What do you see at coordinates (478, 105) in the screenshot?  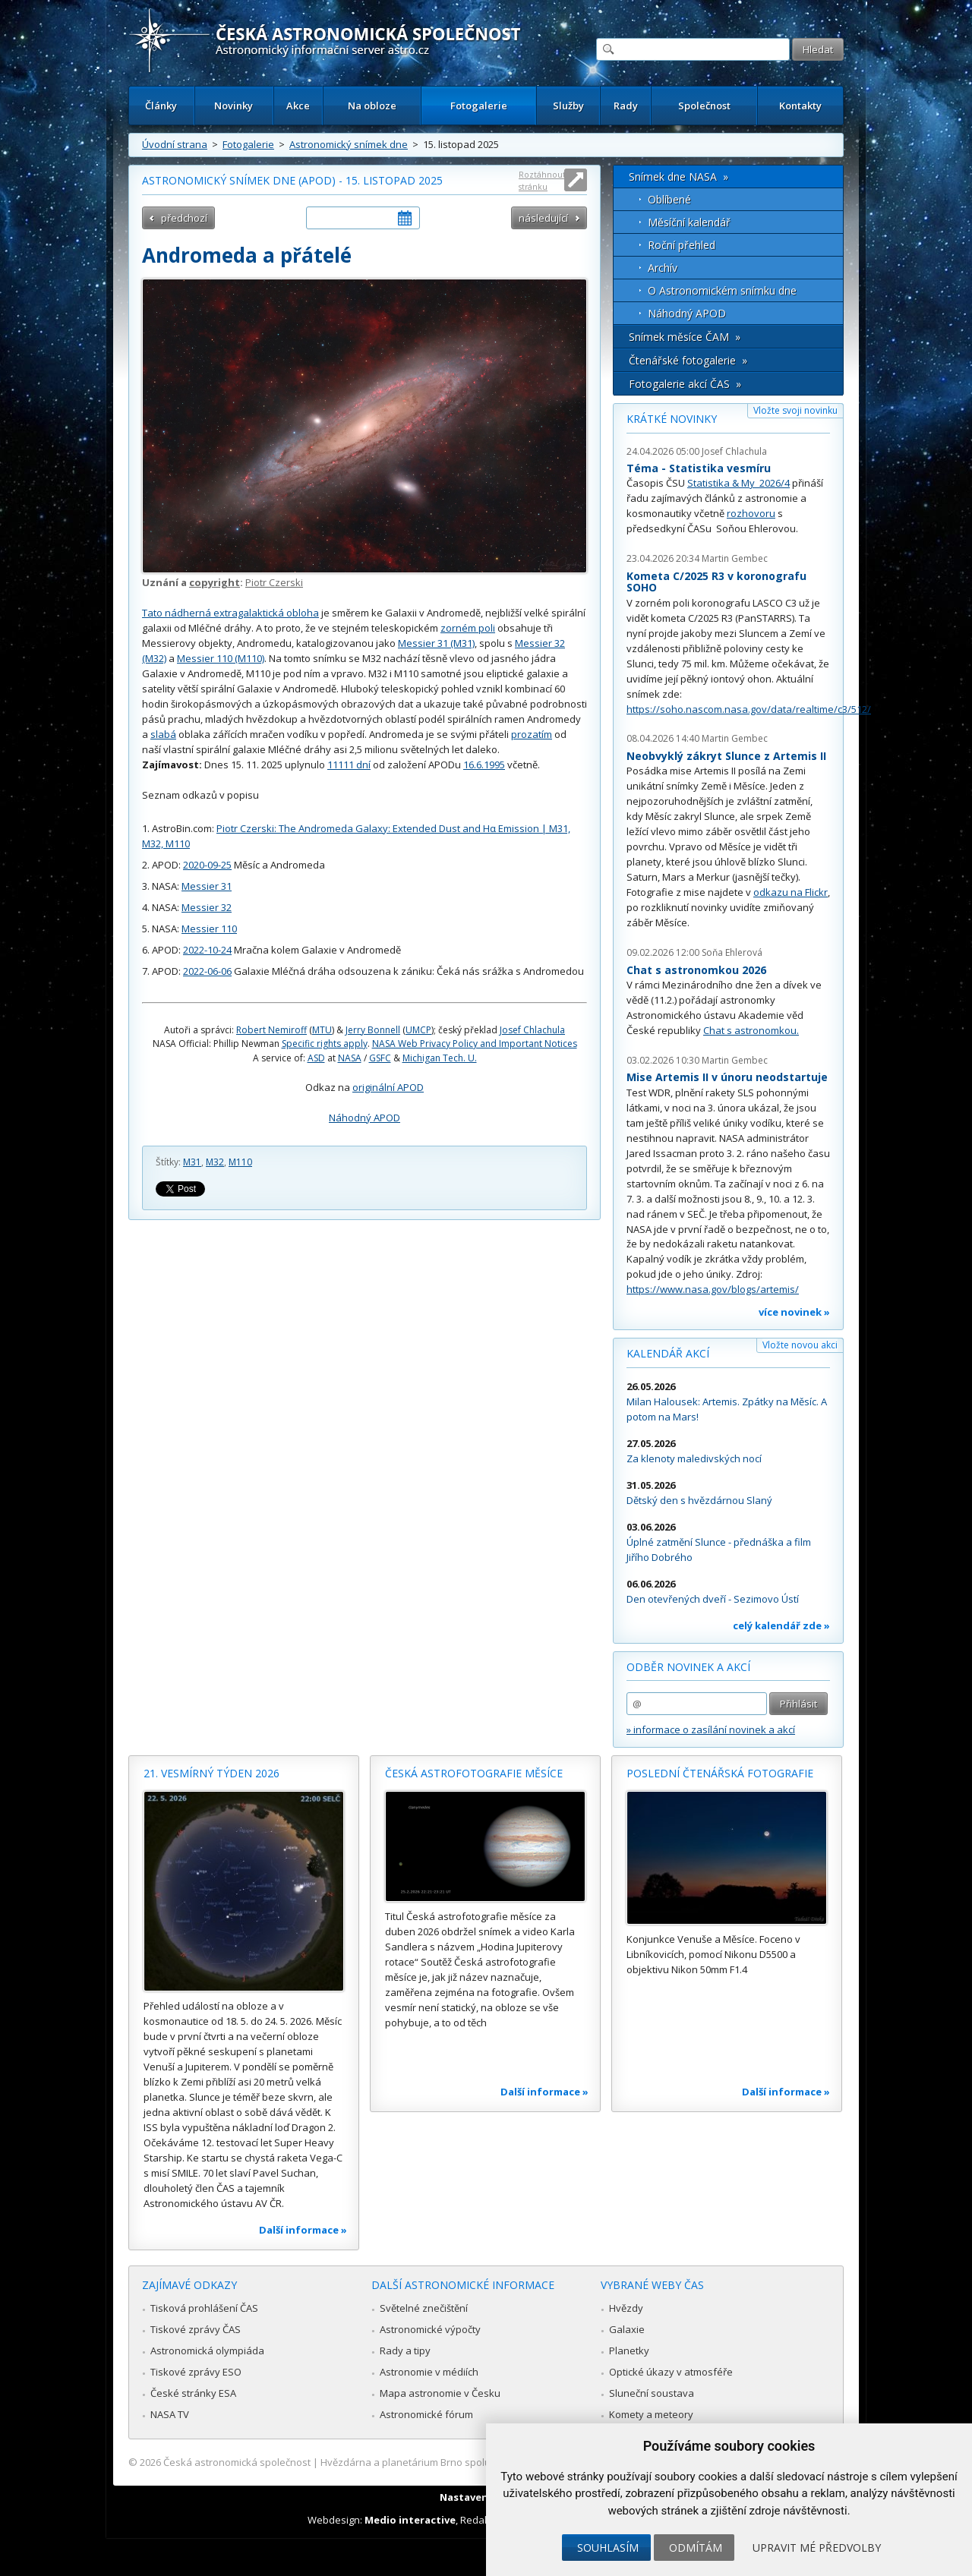 I see `Fotogalerie` at bounding box center [478, 105].